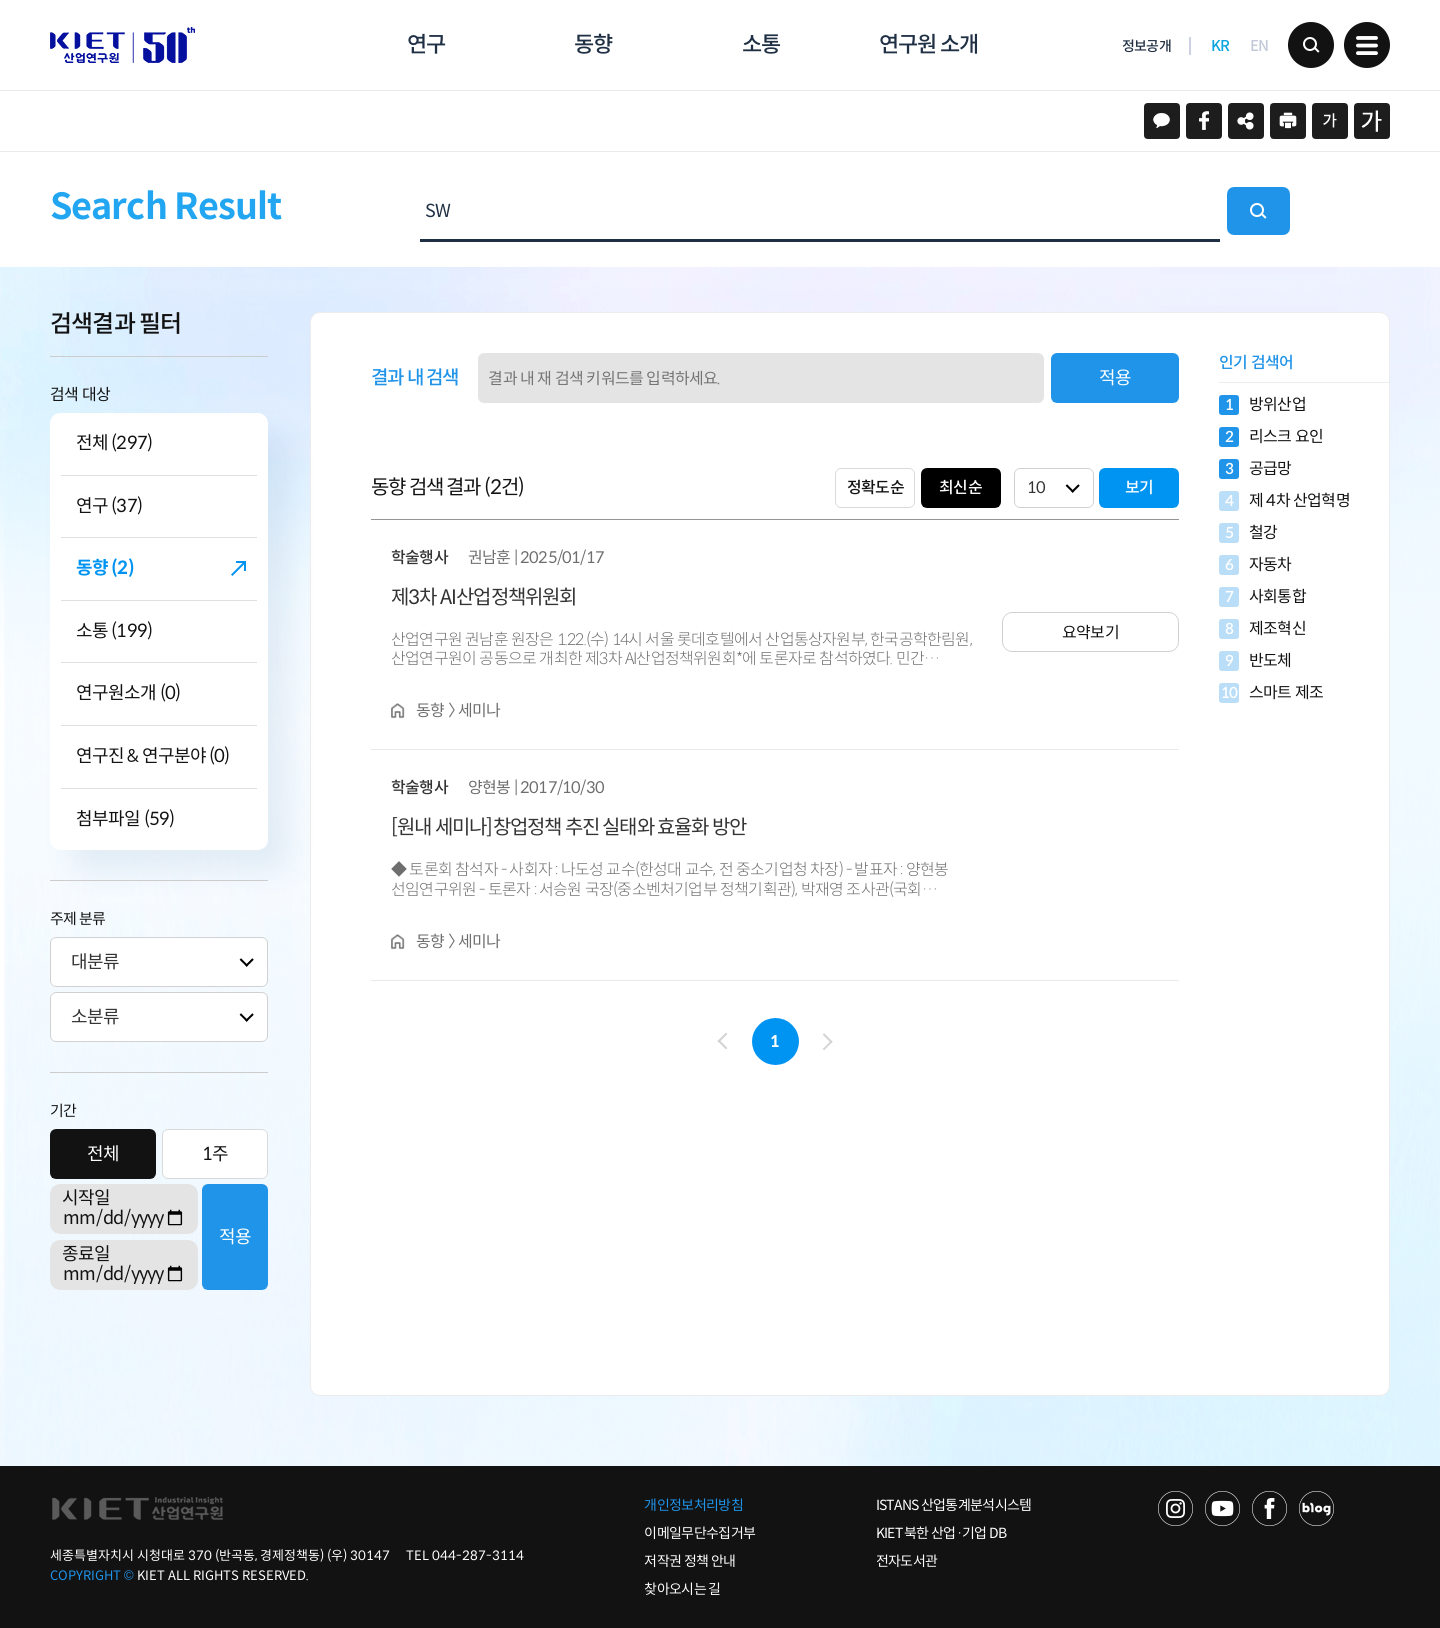  Describe the element at coordinates (1262, 597) in the screenshot. I see `사회통합` at that location.